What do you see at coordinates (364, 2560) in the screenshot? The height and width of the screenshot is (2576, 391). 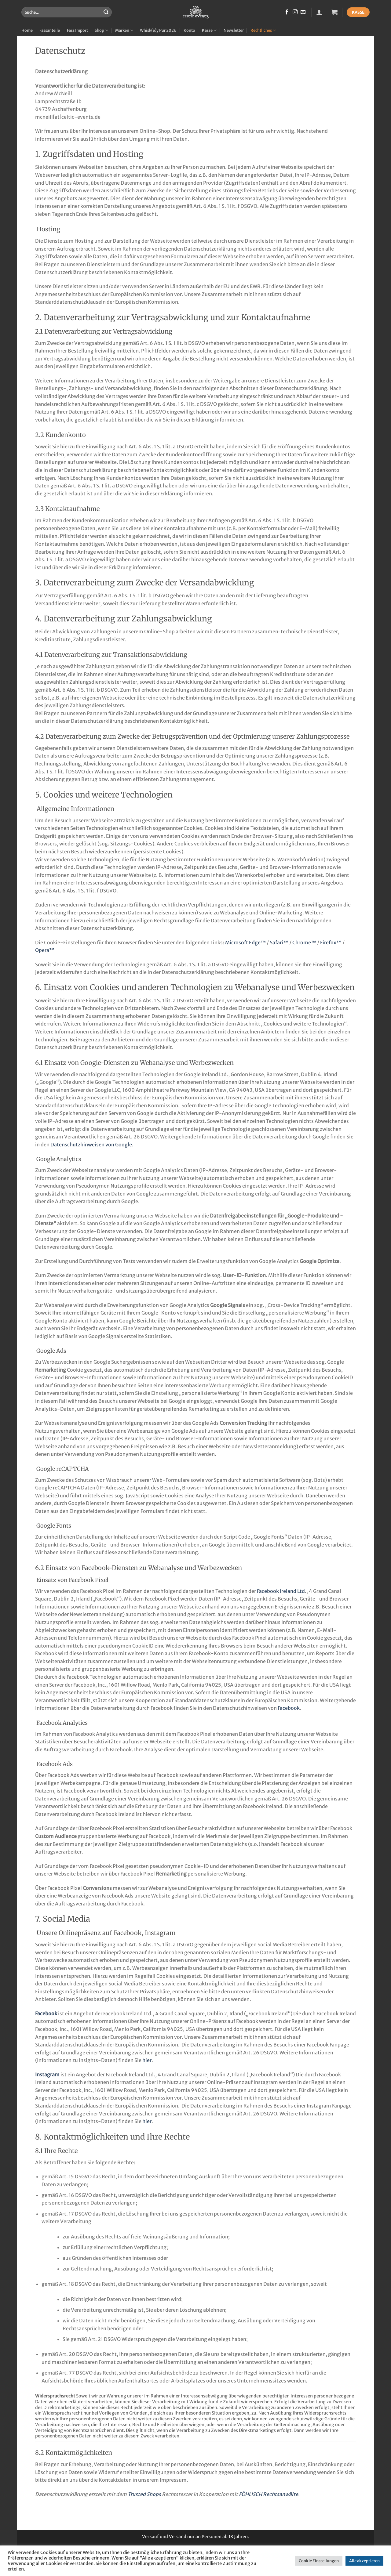 I see `Alle akzeptieren [button]` at bounding box center [364, 2560].